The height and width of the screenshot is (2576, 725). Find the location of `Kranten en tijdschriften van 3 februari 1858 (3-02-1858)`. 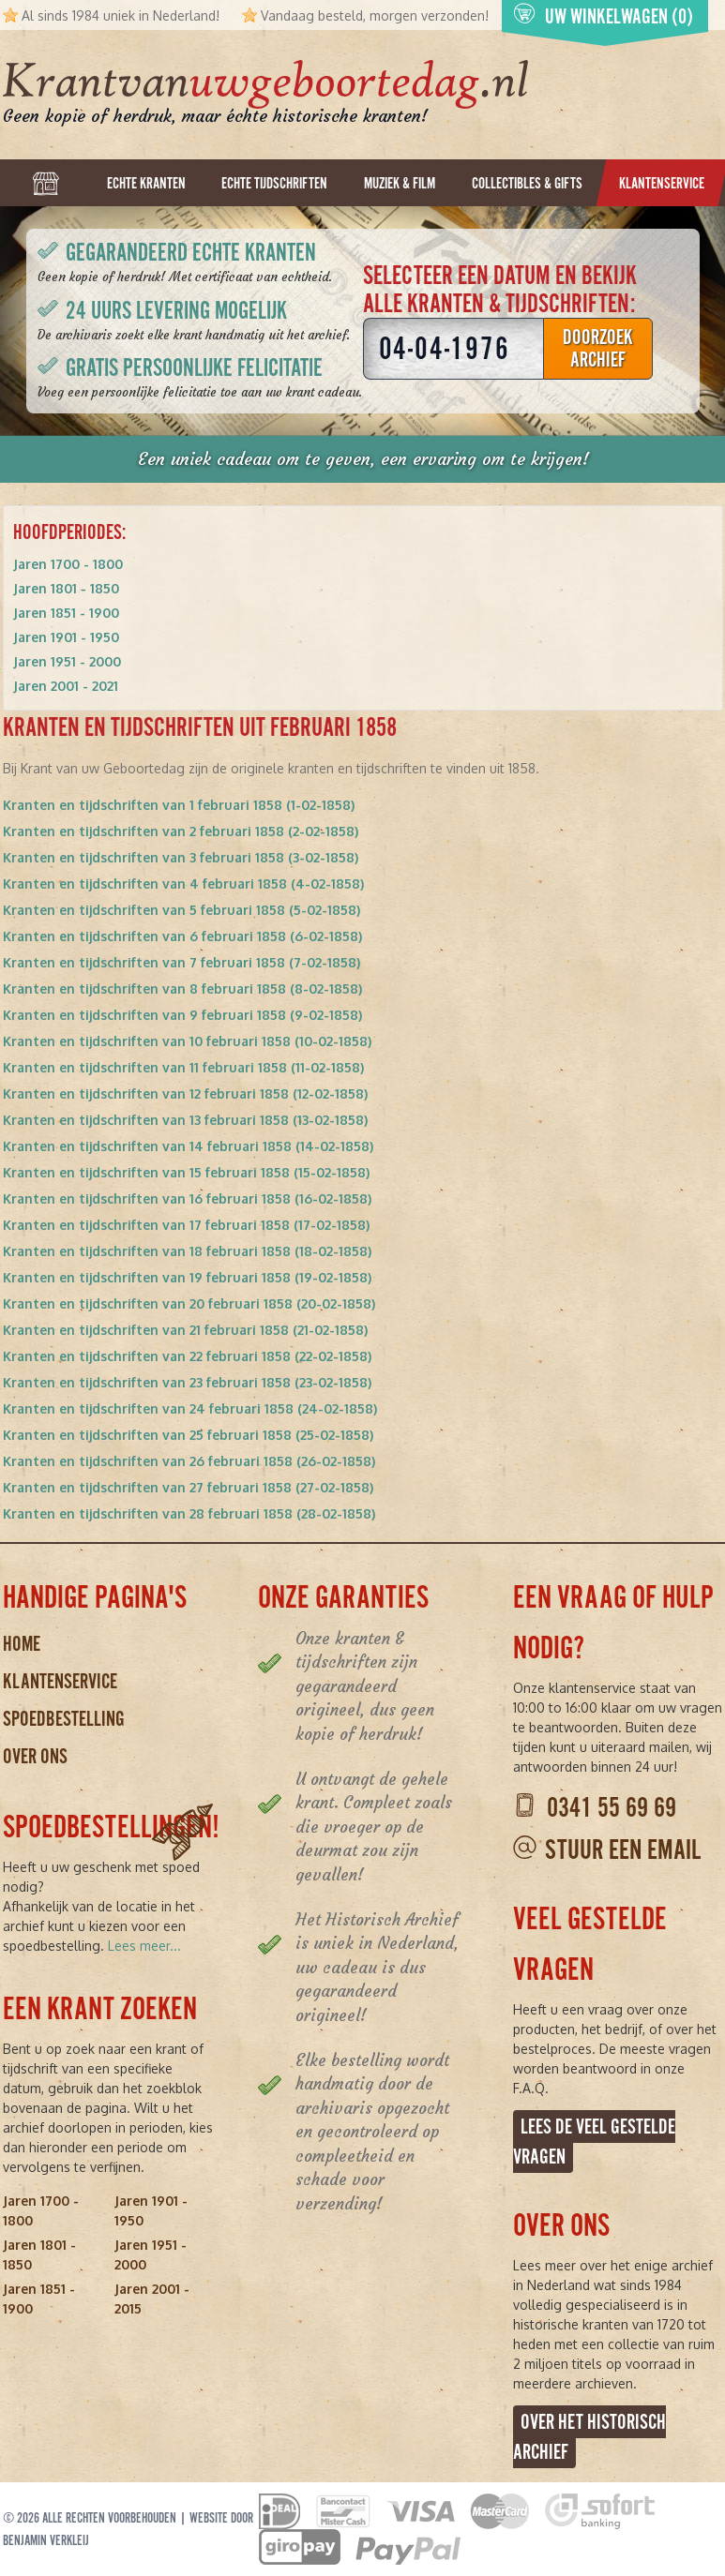

Kranten en tijdschriften van 3 februari 1858 (3-02-1858) is located at coordinates (180, 857).